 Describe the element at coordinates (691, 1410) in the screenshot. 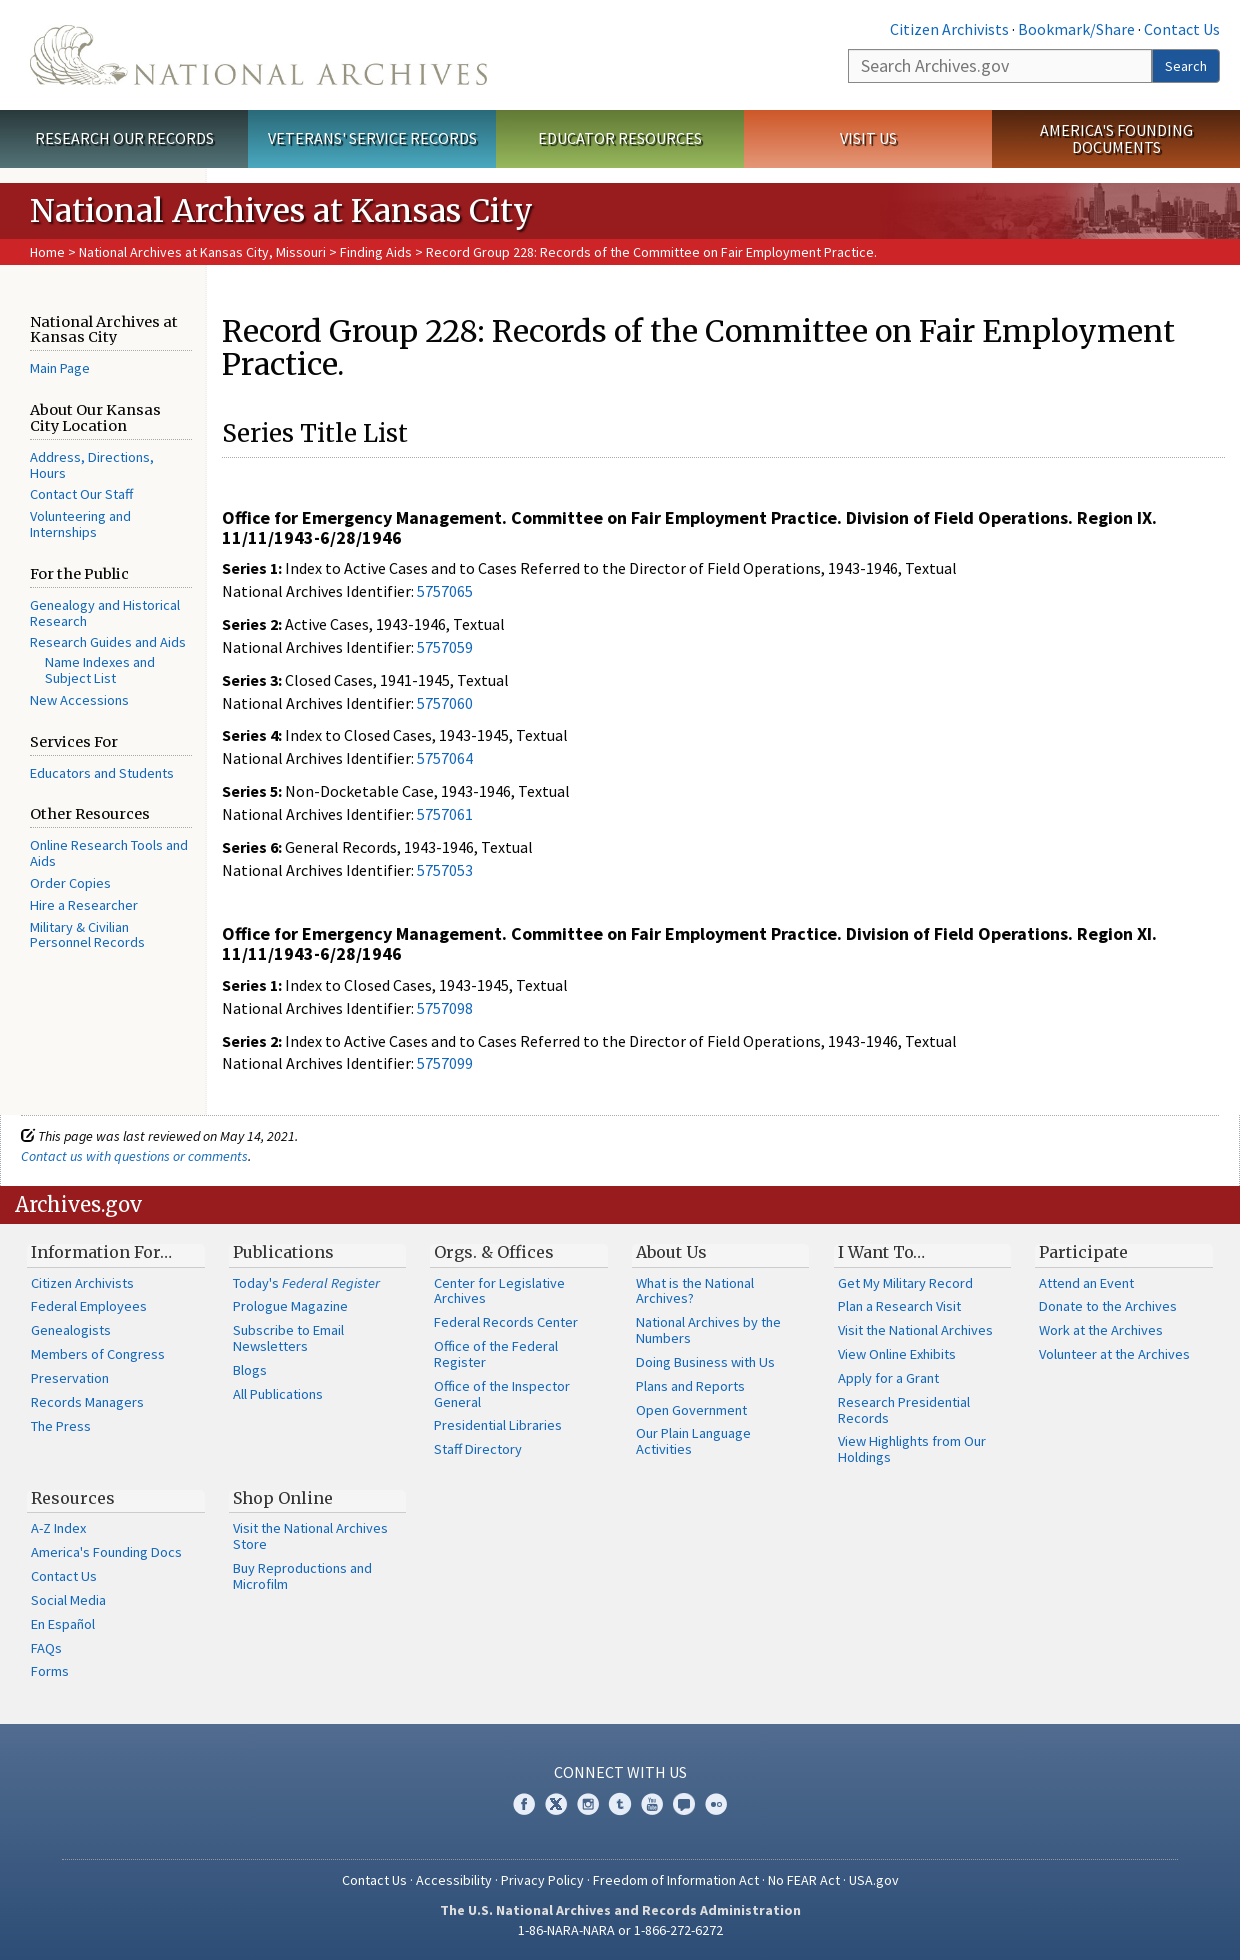

I see `Open Government` at that location.